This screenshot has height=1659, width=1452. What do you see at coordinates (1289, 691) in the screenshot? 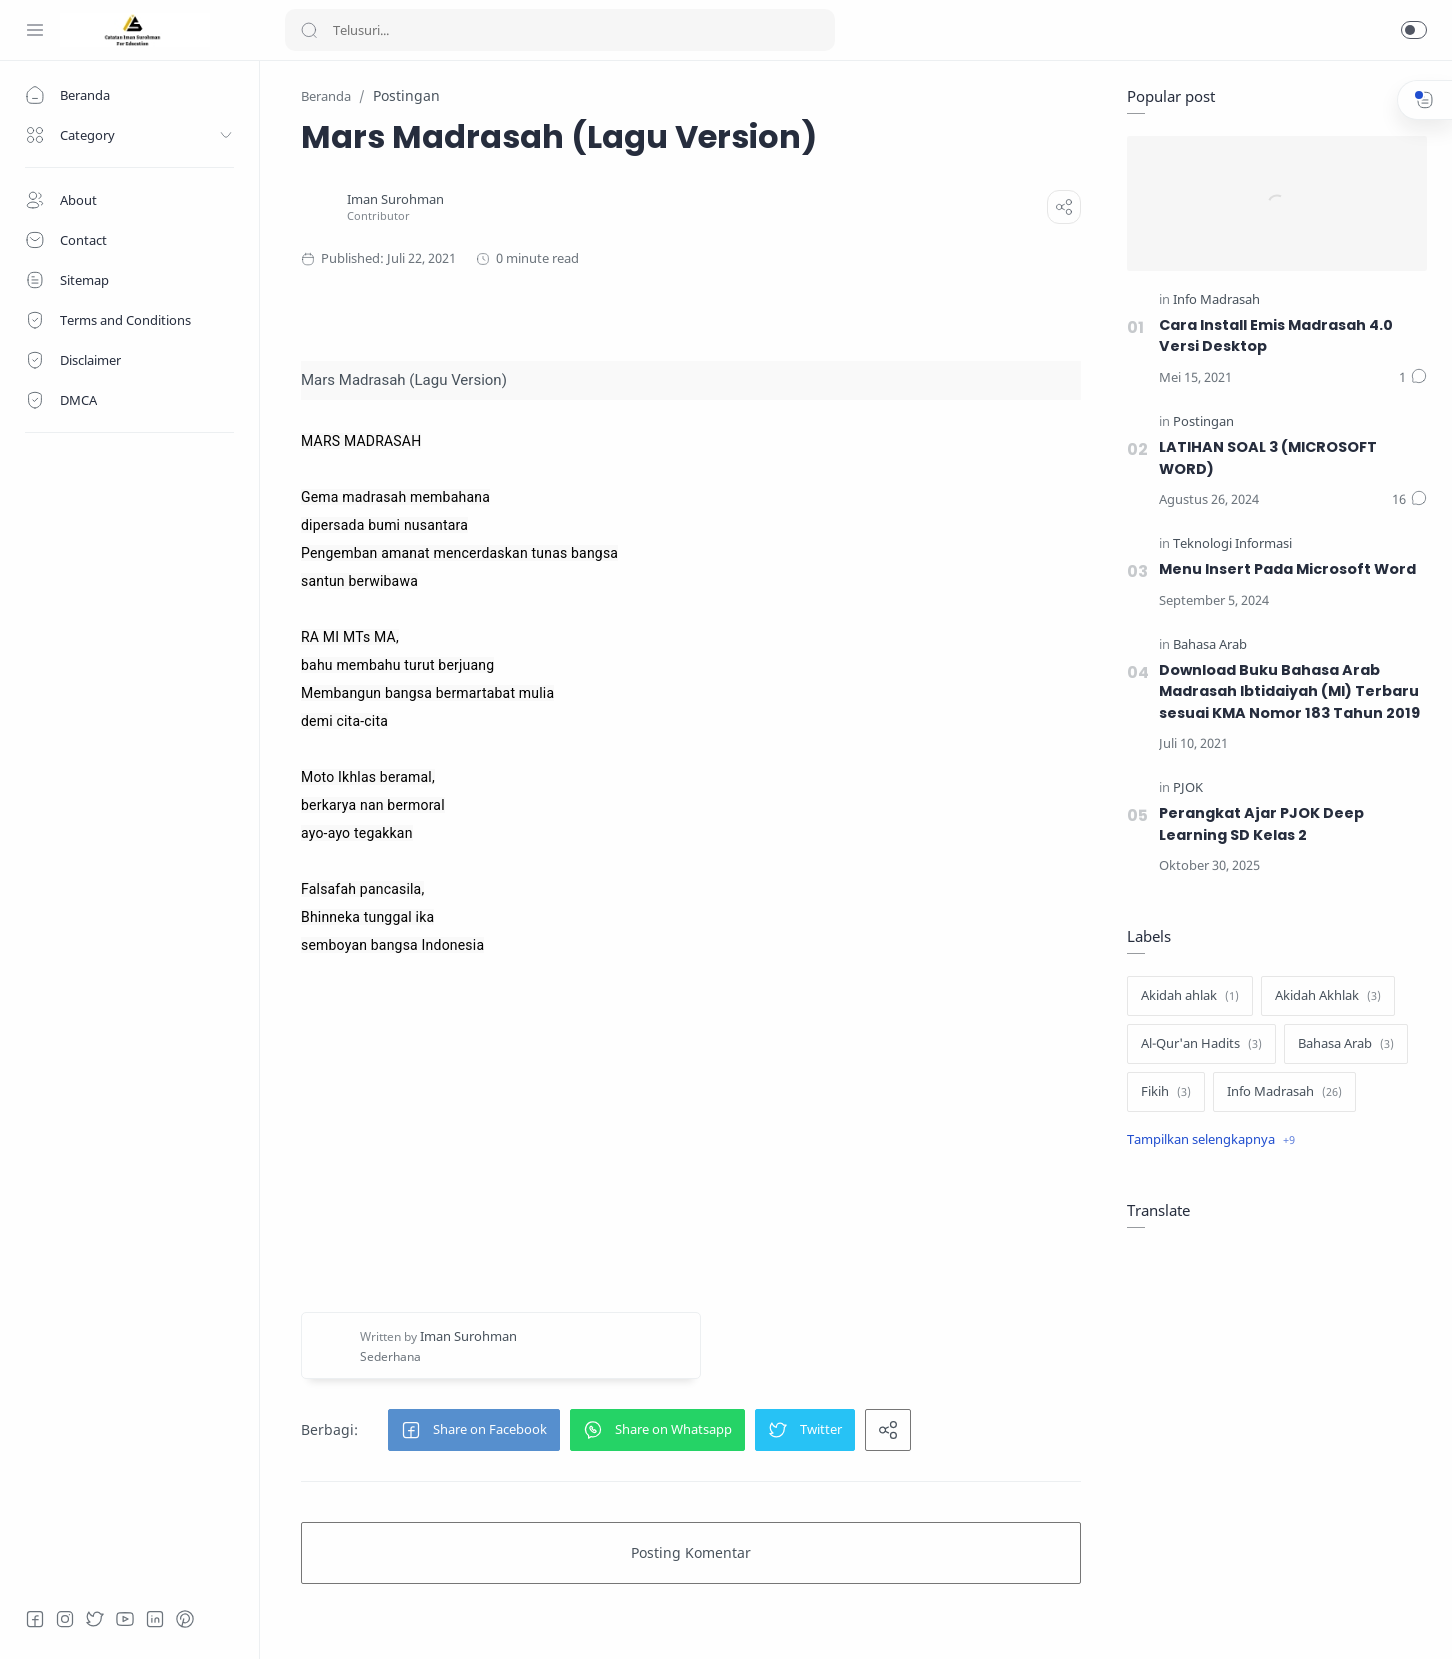
I see `Download Buku Bahasa Arab Madrasah Ibtidaiyah (MI) Terbaru sesuai KMA Nomor 183 Tahun 2019` at bounding box center [1289, 691].